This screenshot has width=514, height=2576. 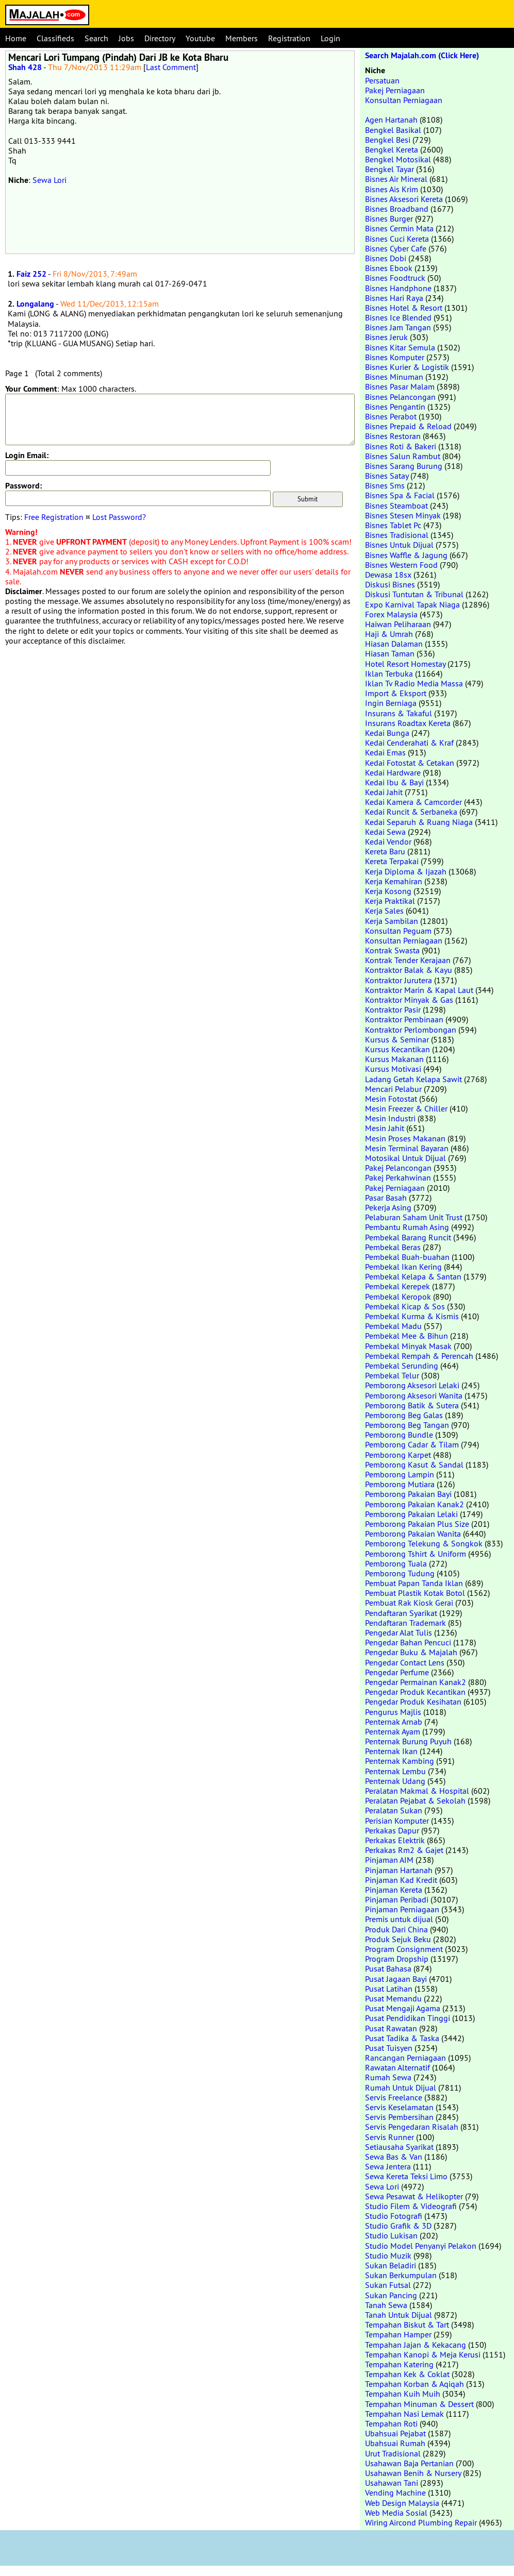 What do you see at coordinates (35, 303) in the screenshot?
I see `Longalang` at bounding box center [35, 303].